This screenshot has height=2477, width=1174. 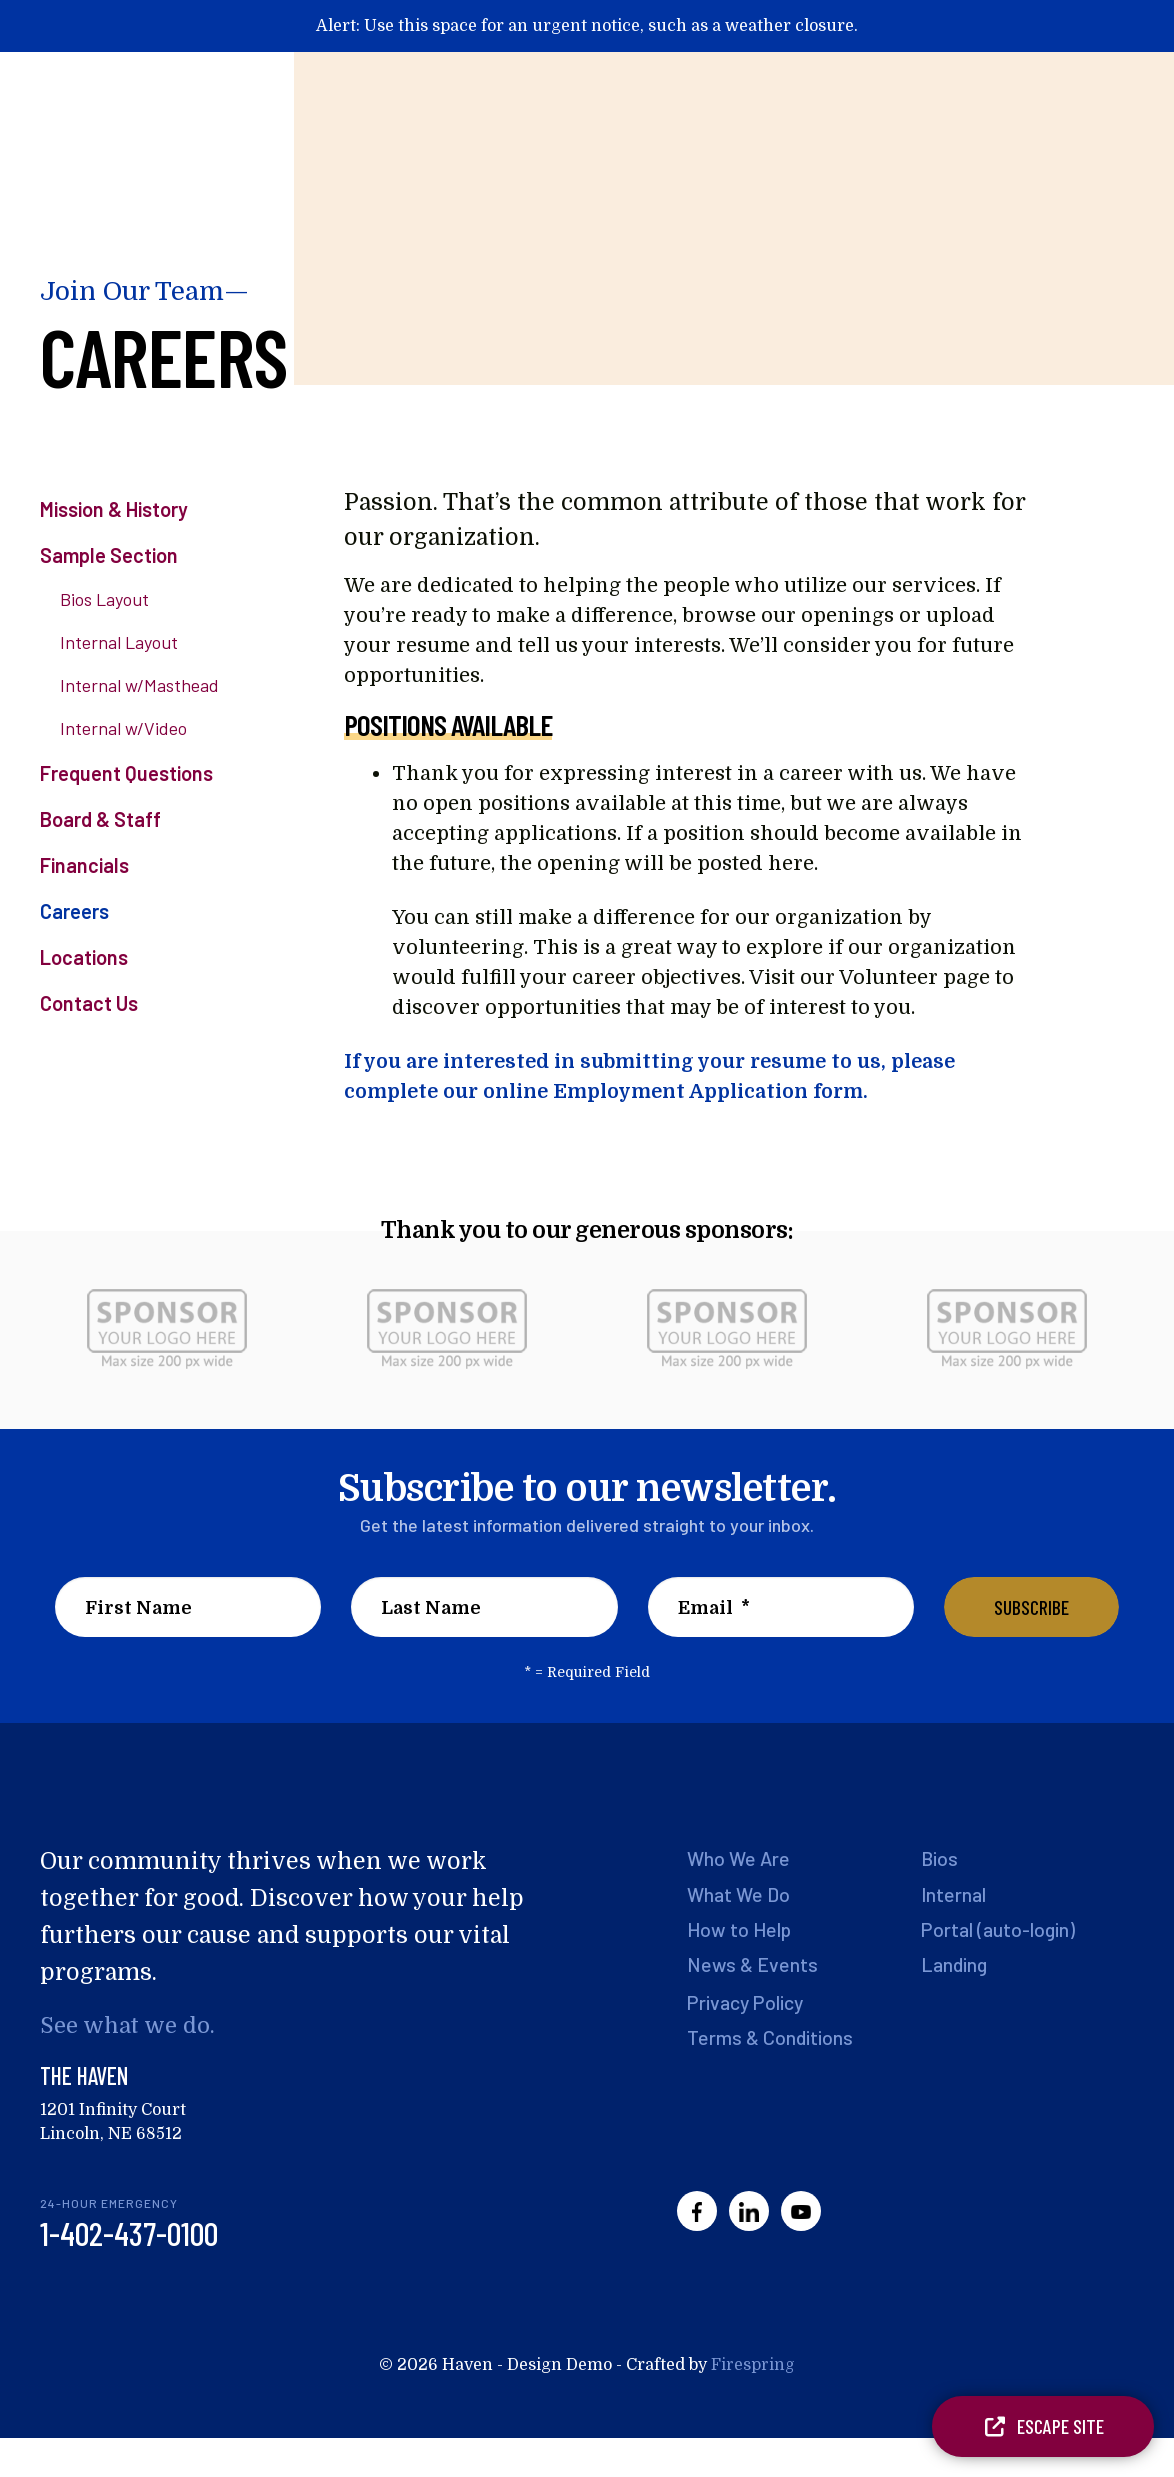 I want to click on Financials, so click(x=84, y=865).